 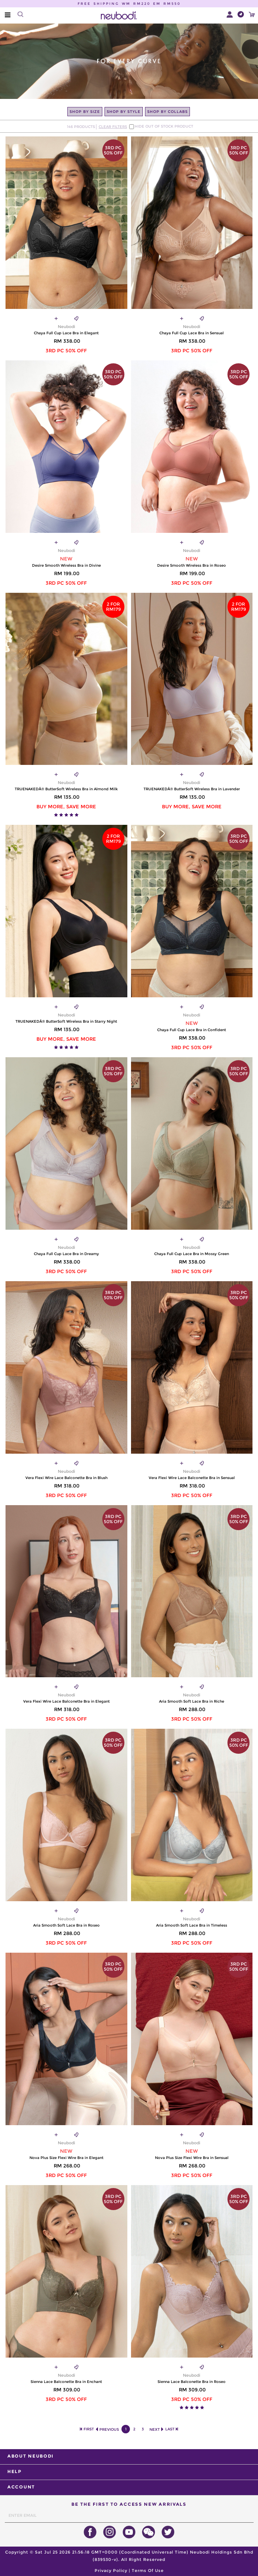 I want to click on Terms Of Use, so click(x=148, y=2570).